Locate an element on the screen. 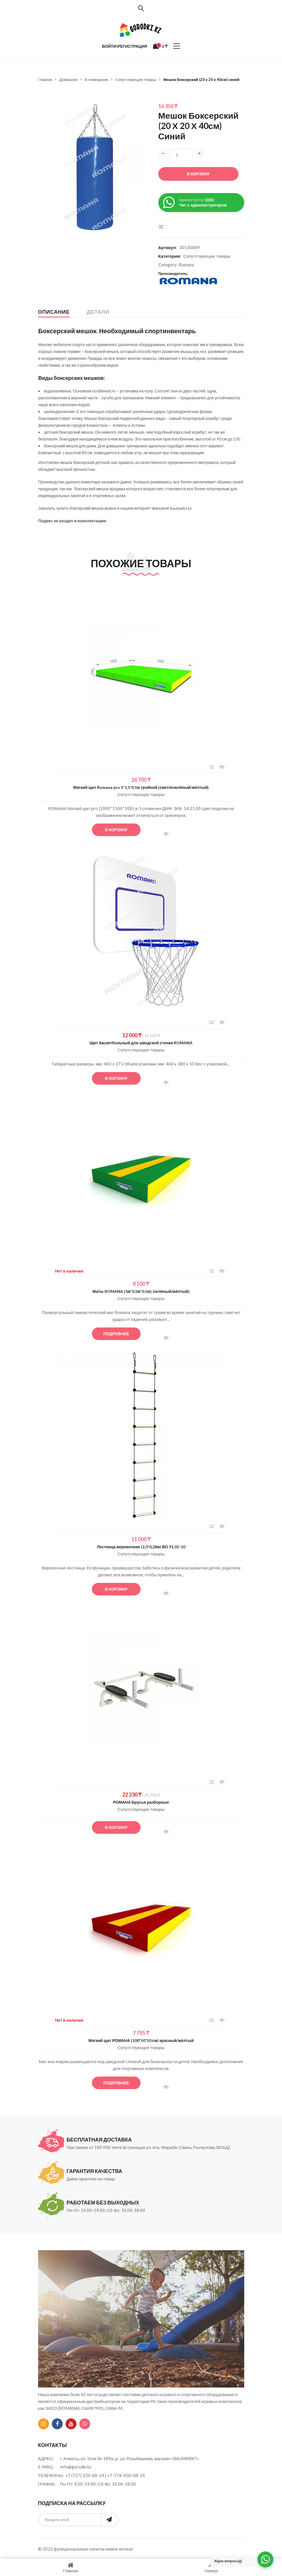 The image size is (282, 2576). В корзину [button] is located at coordinates (116, 829).